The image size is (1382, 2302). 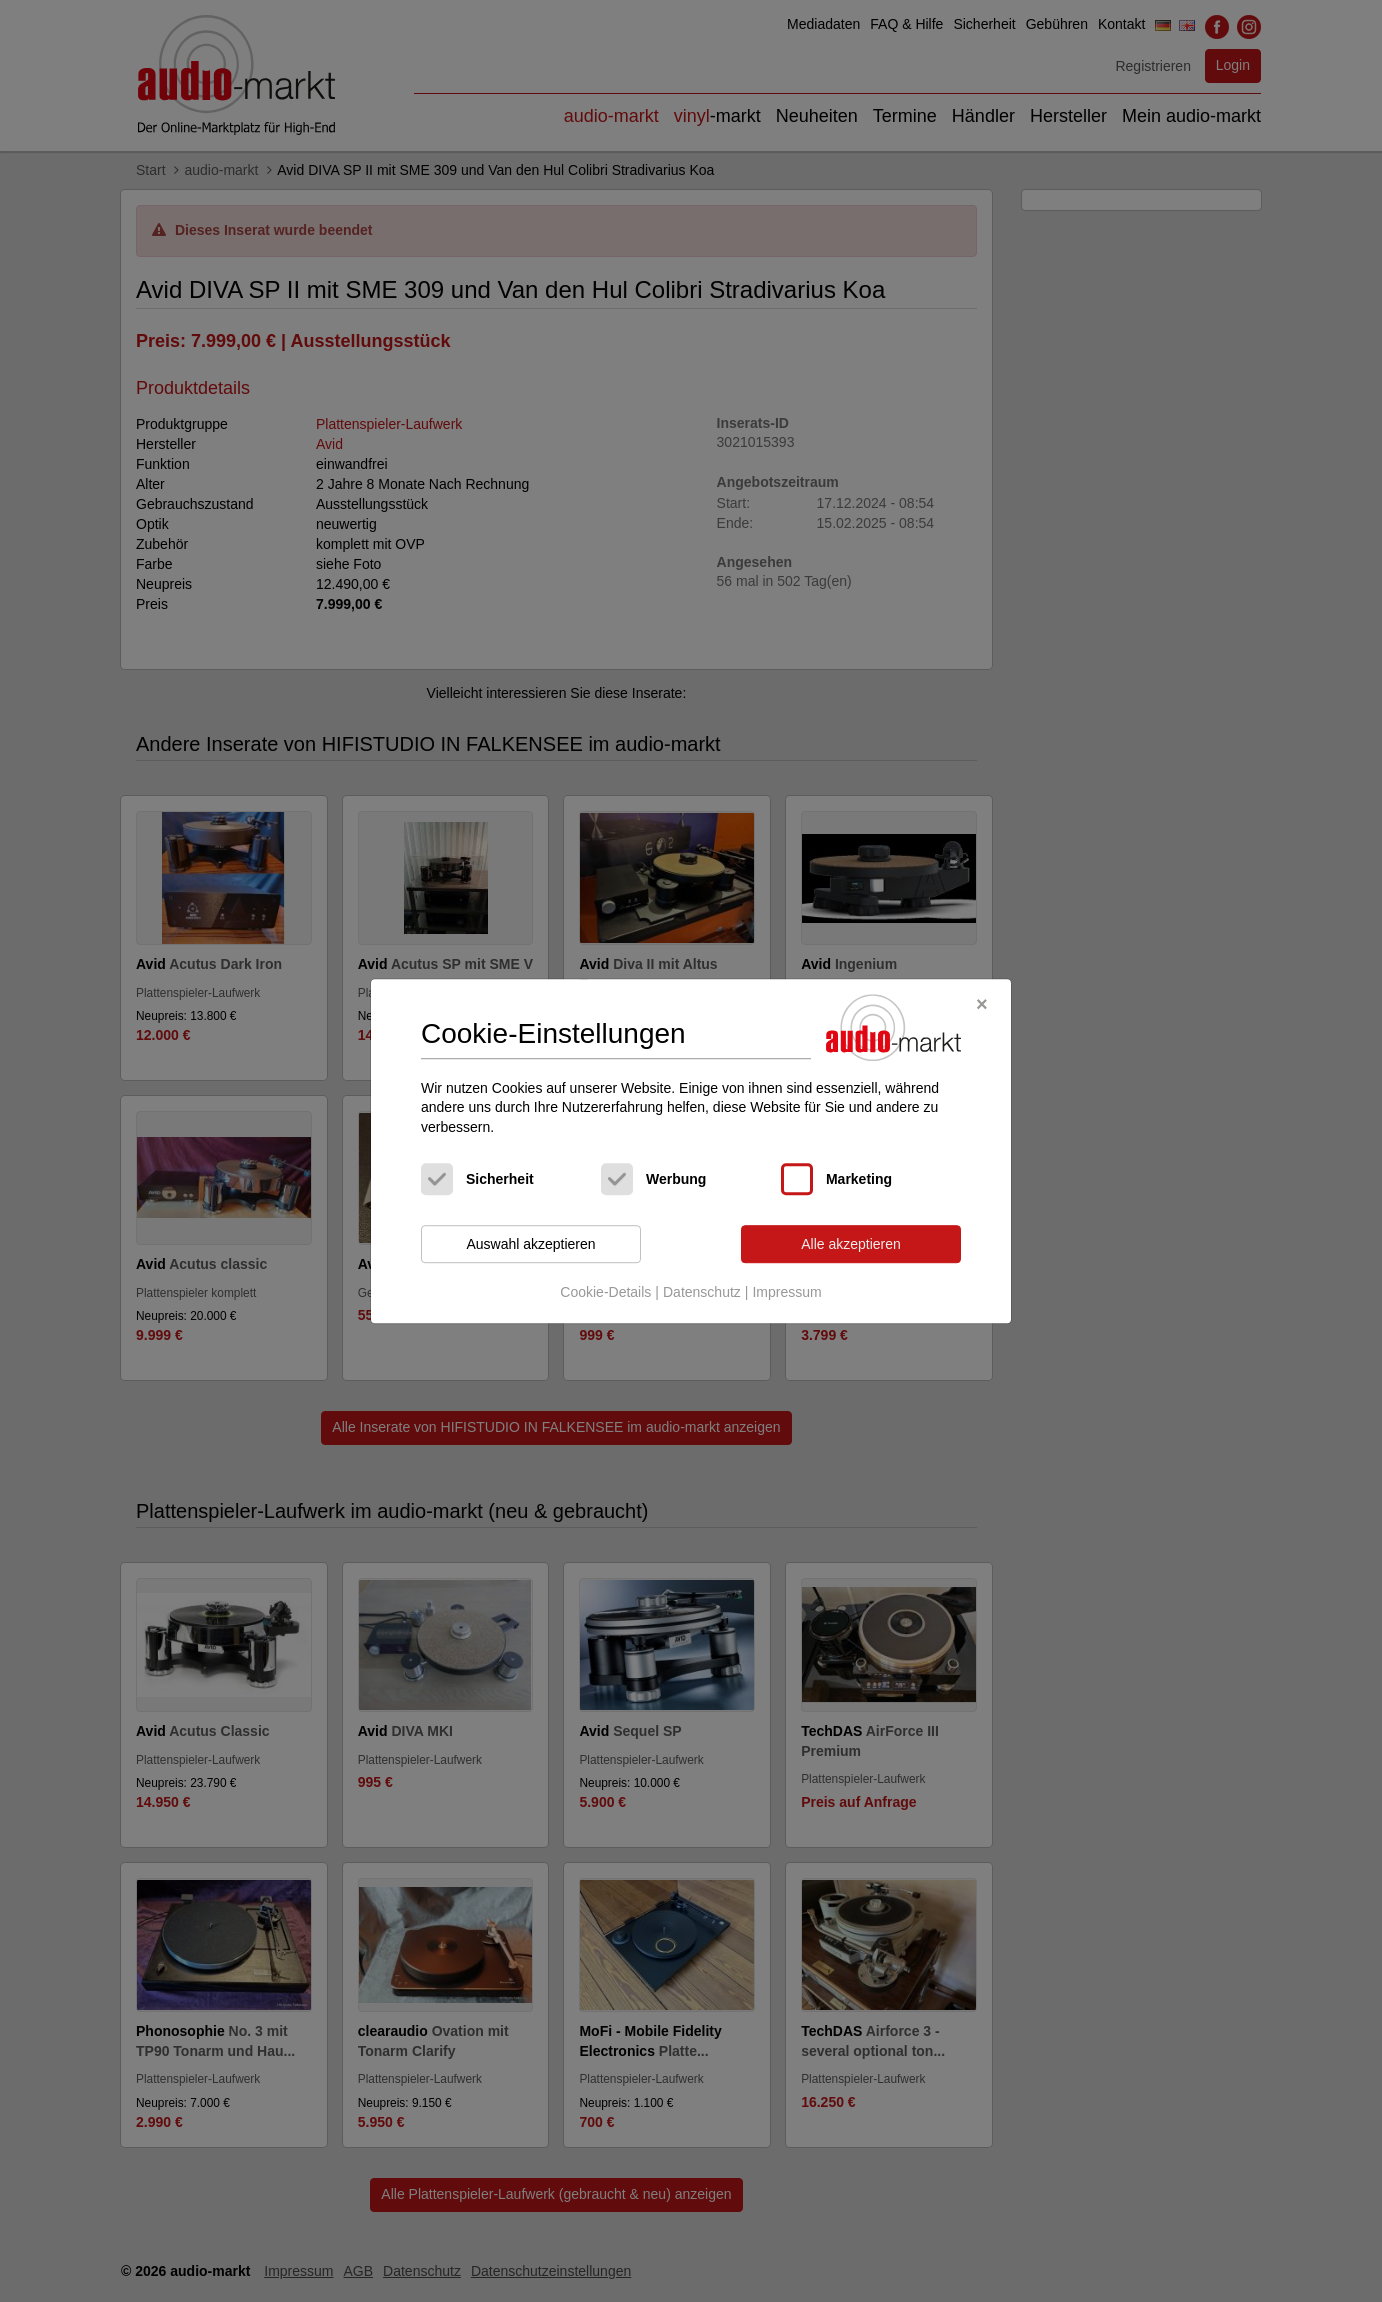 I want to click on Alle akzeptieren, so click(x=851, y=1244).